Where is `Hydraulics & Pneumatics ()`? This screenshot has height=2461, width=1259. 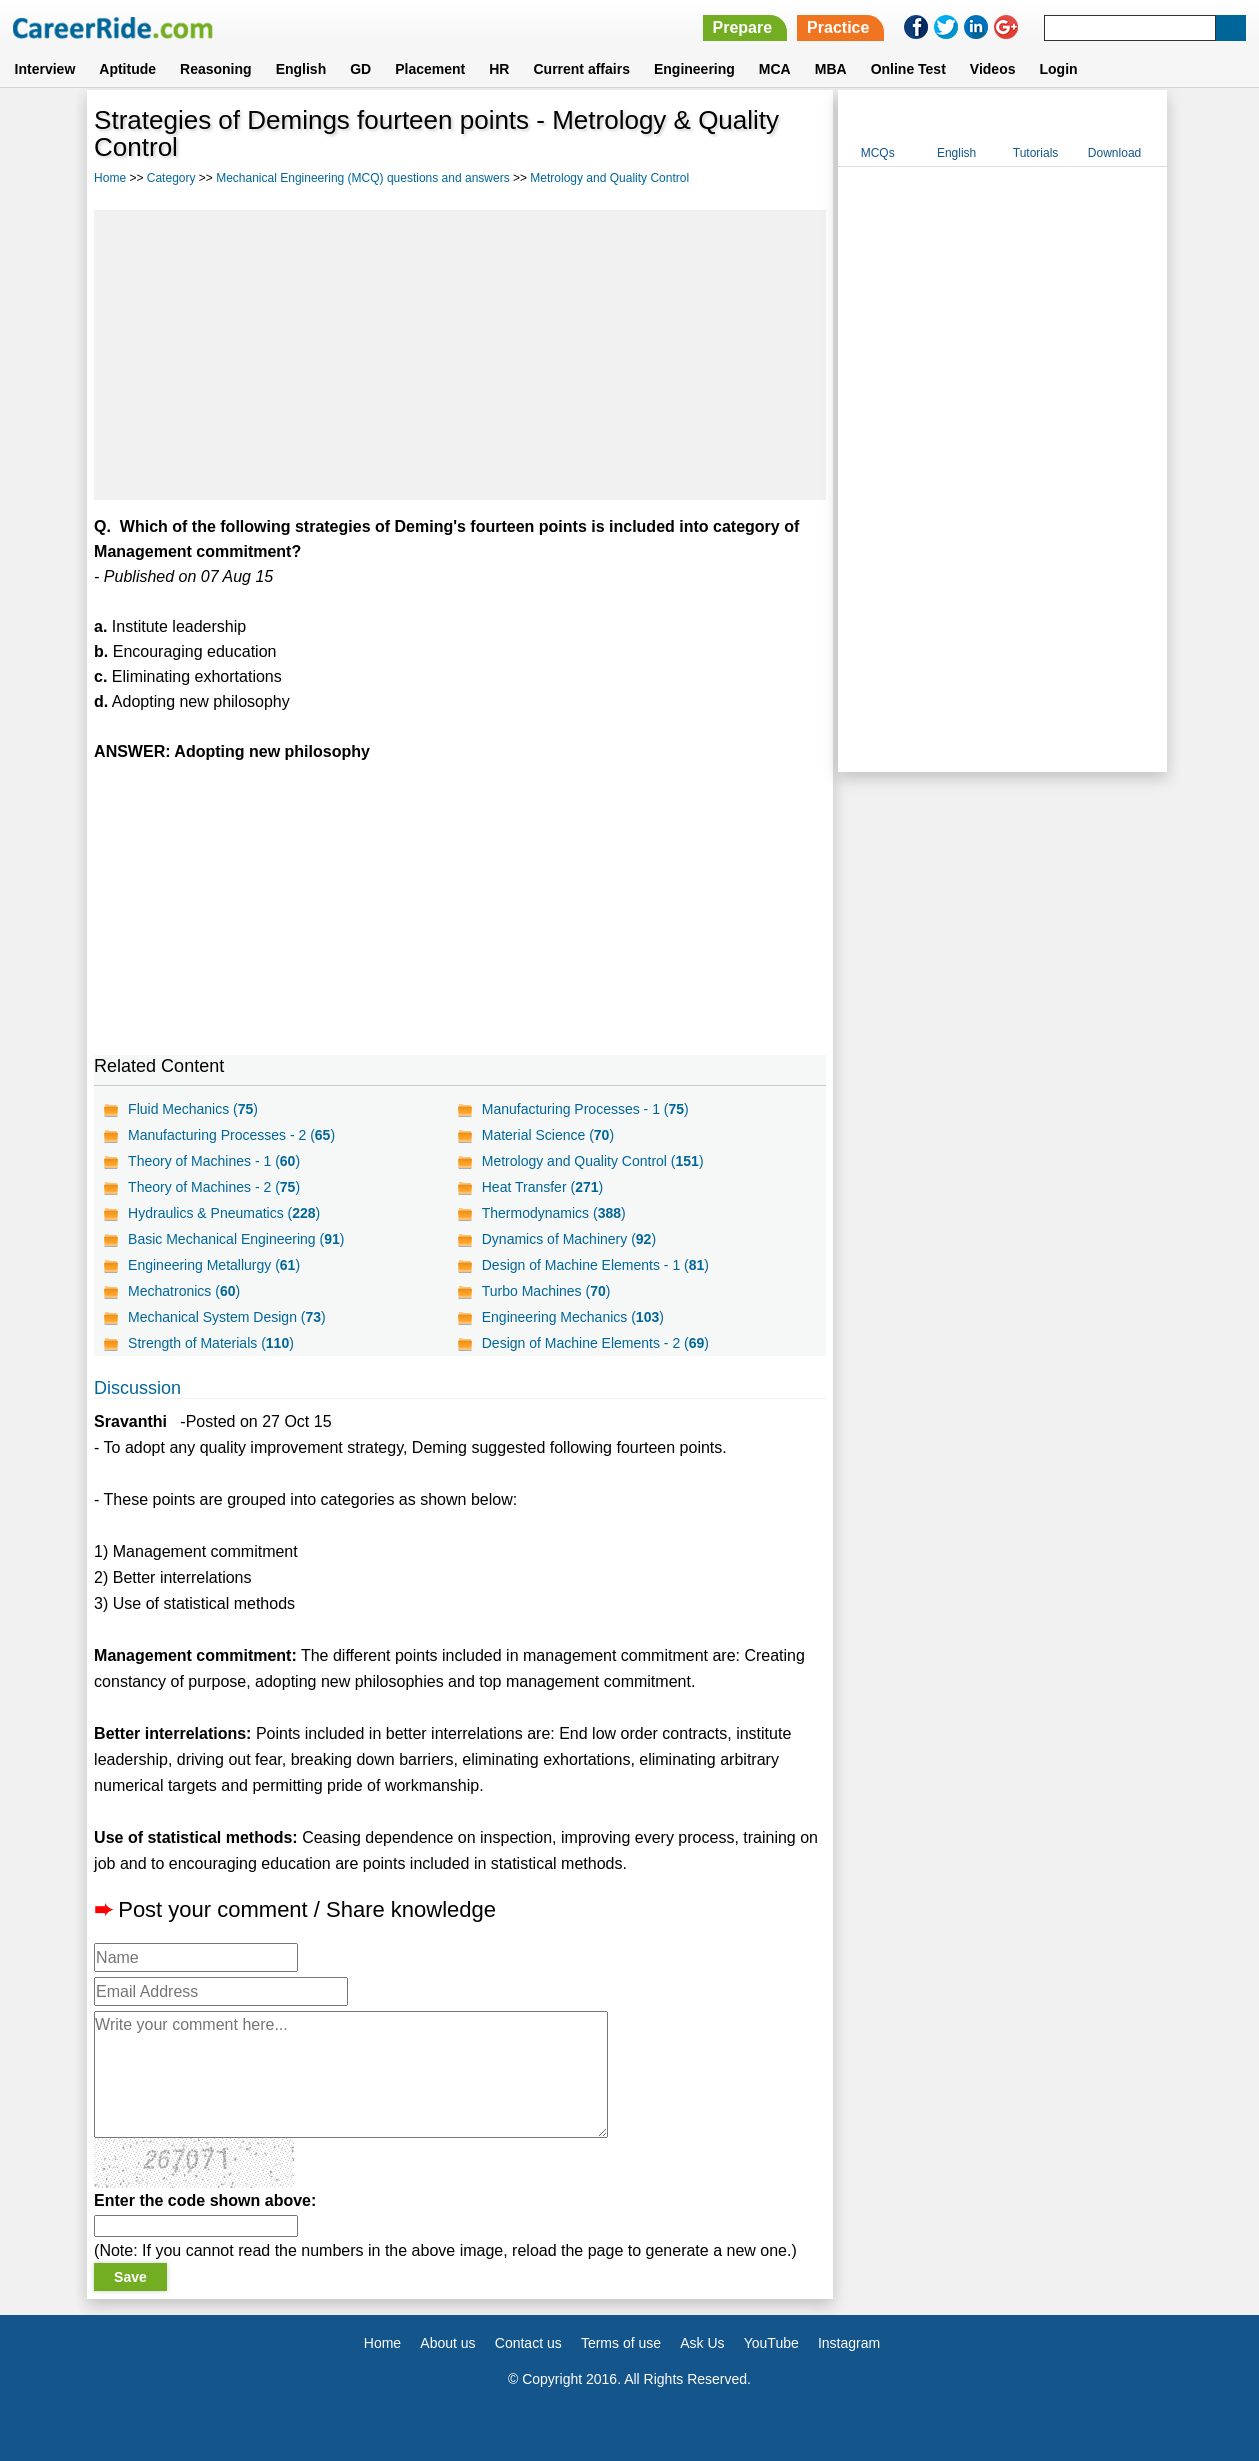
Hydraulics & Pneumatics () is located at coordinates (224, 1213).